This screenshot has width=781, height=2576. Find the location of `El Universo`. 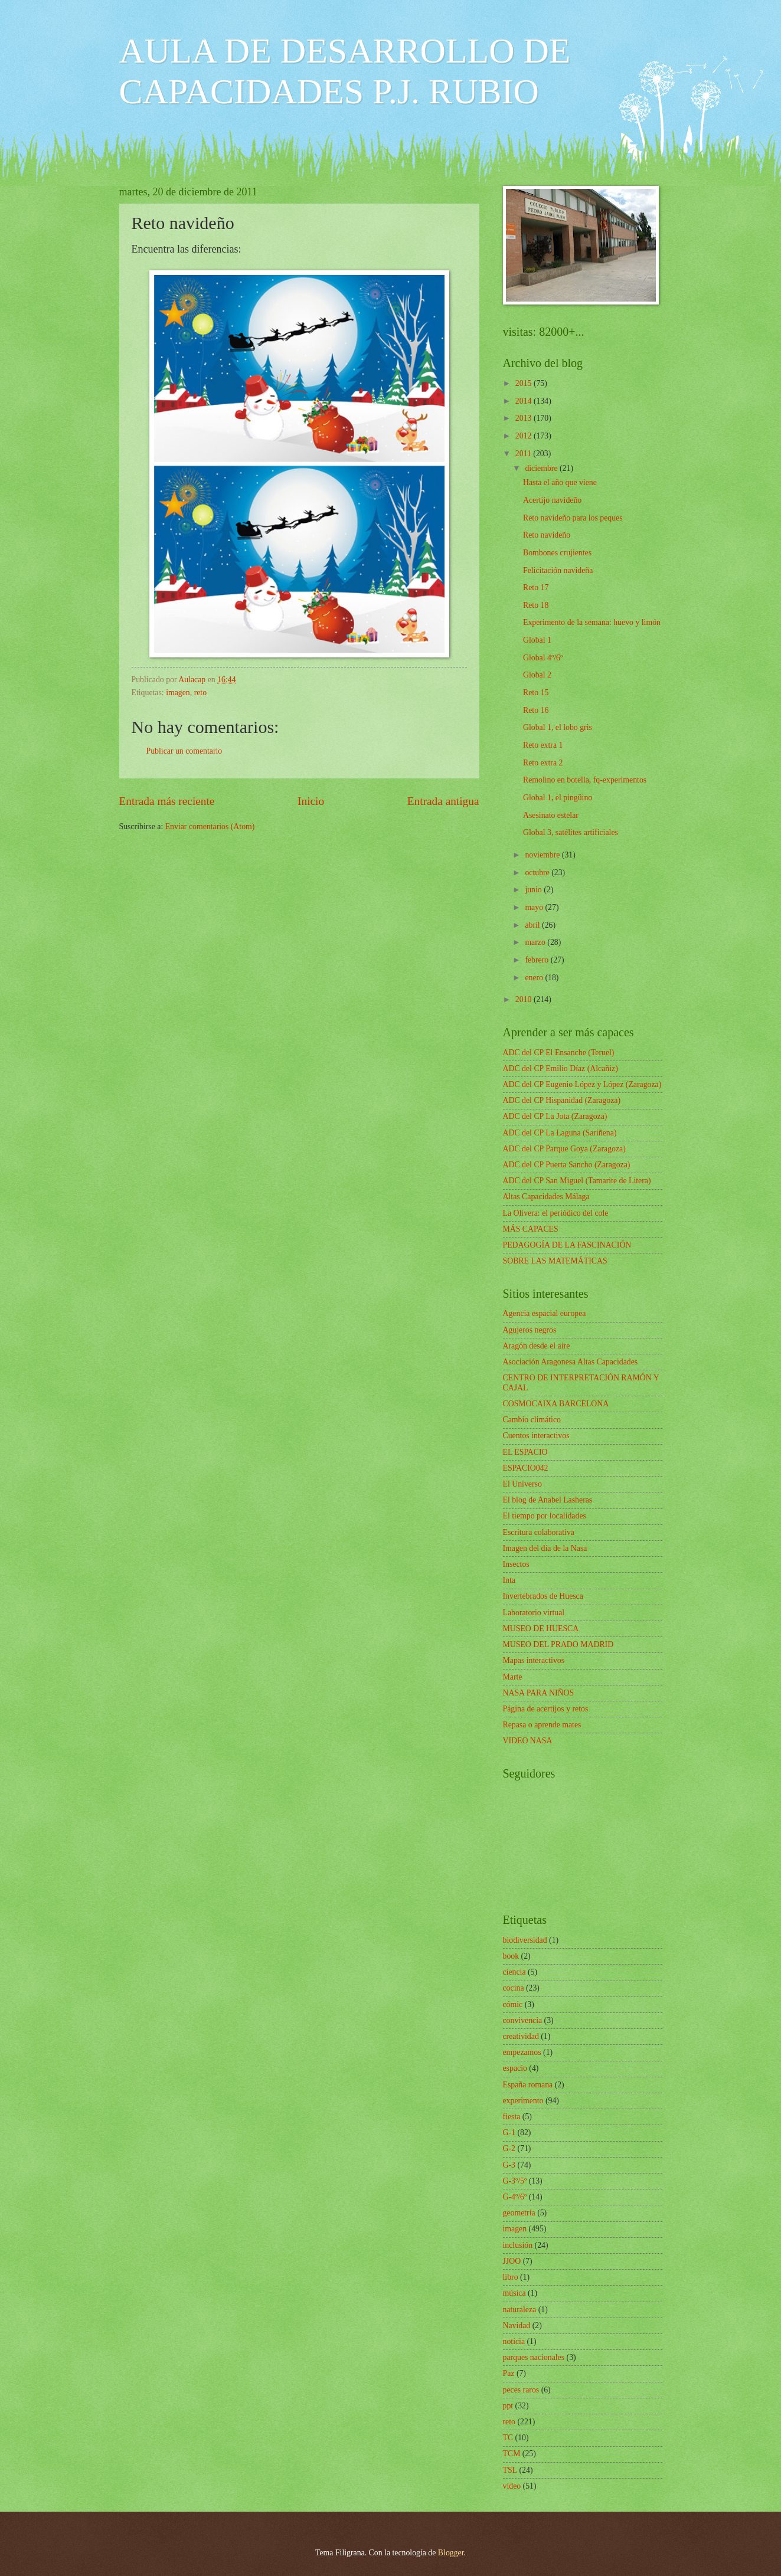

El Universo is located at coordinates (522, 1484).